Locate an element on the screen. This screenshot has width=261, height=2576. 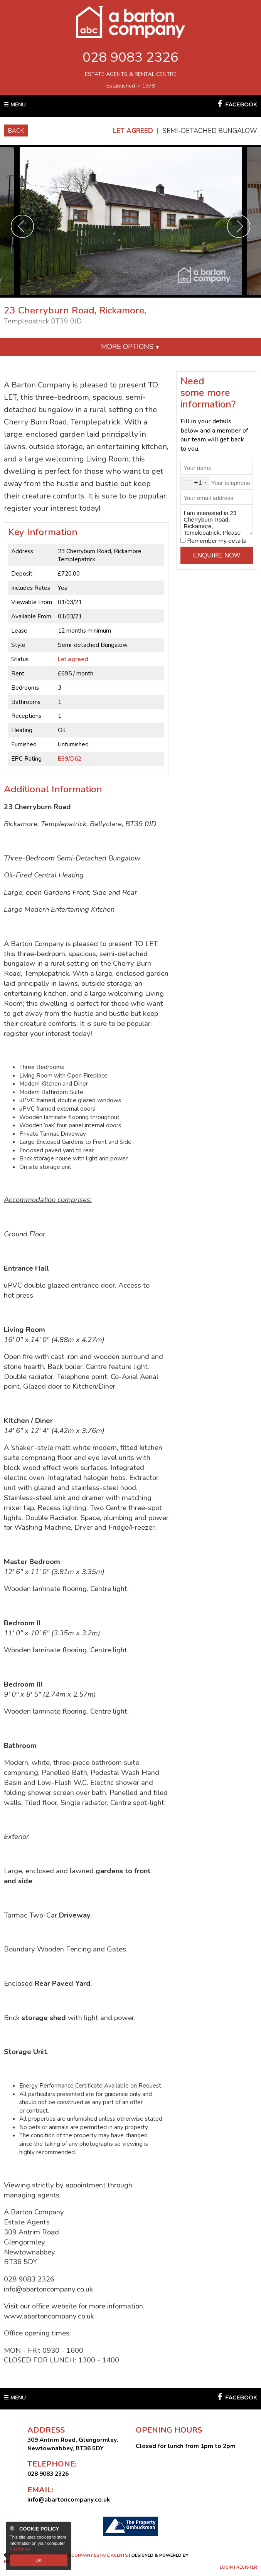
OK is located at coordinates (38, 2560).